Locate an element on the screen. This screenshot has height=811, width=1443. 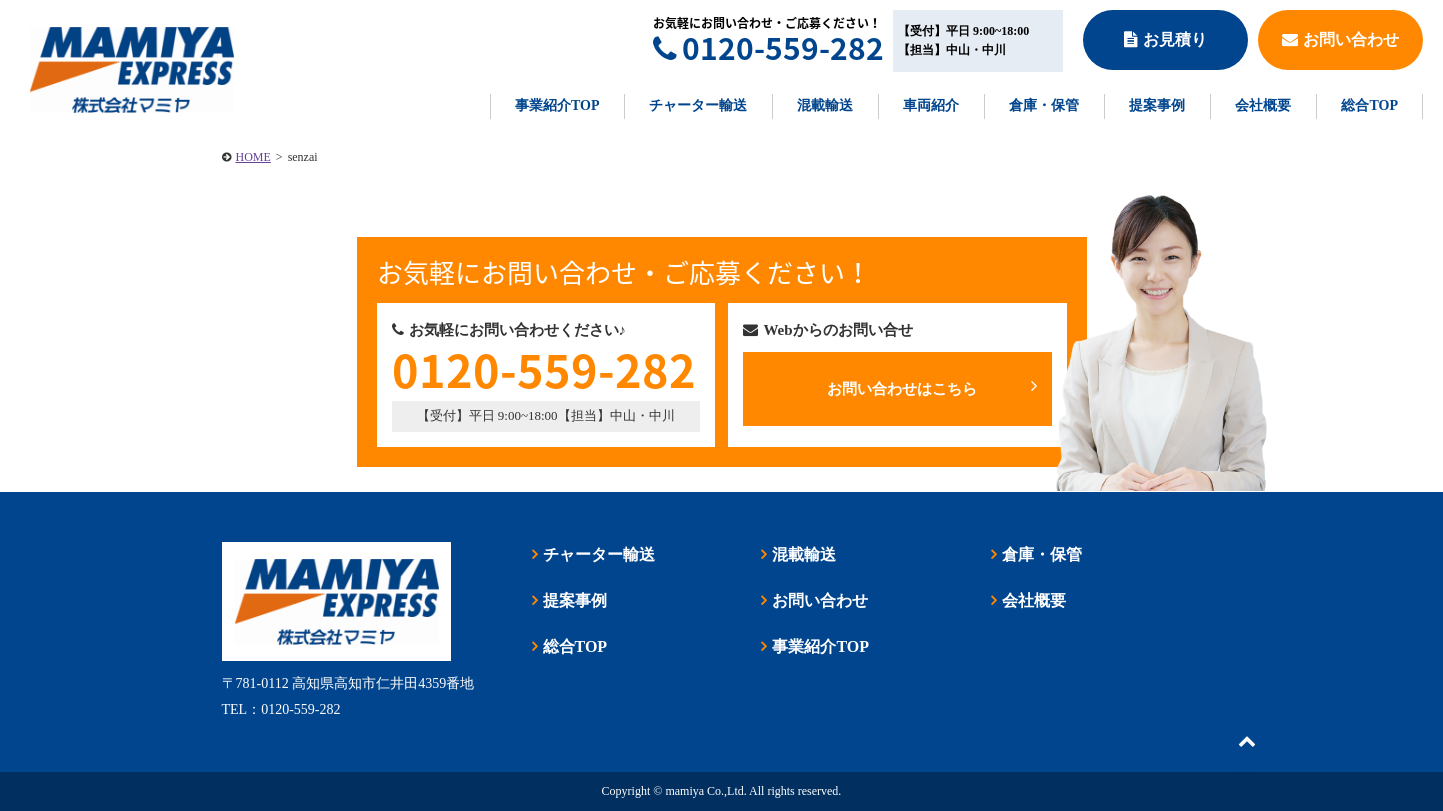
お問い合わせ is located at coordinates (1340, 39).